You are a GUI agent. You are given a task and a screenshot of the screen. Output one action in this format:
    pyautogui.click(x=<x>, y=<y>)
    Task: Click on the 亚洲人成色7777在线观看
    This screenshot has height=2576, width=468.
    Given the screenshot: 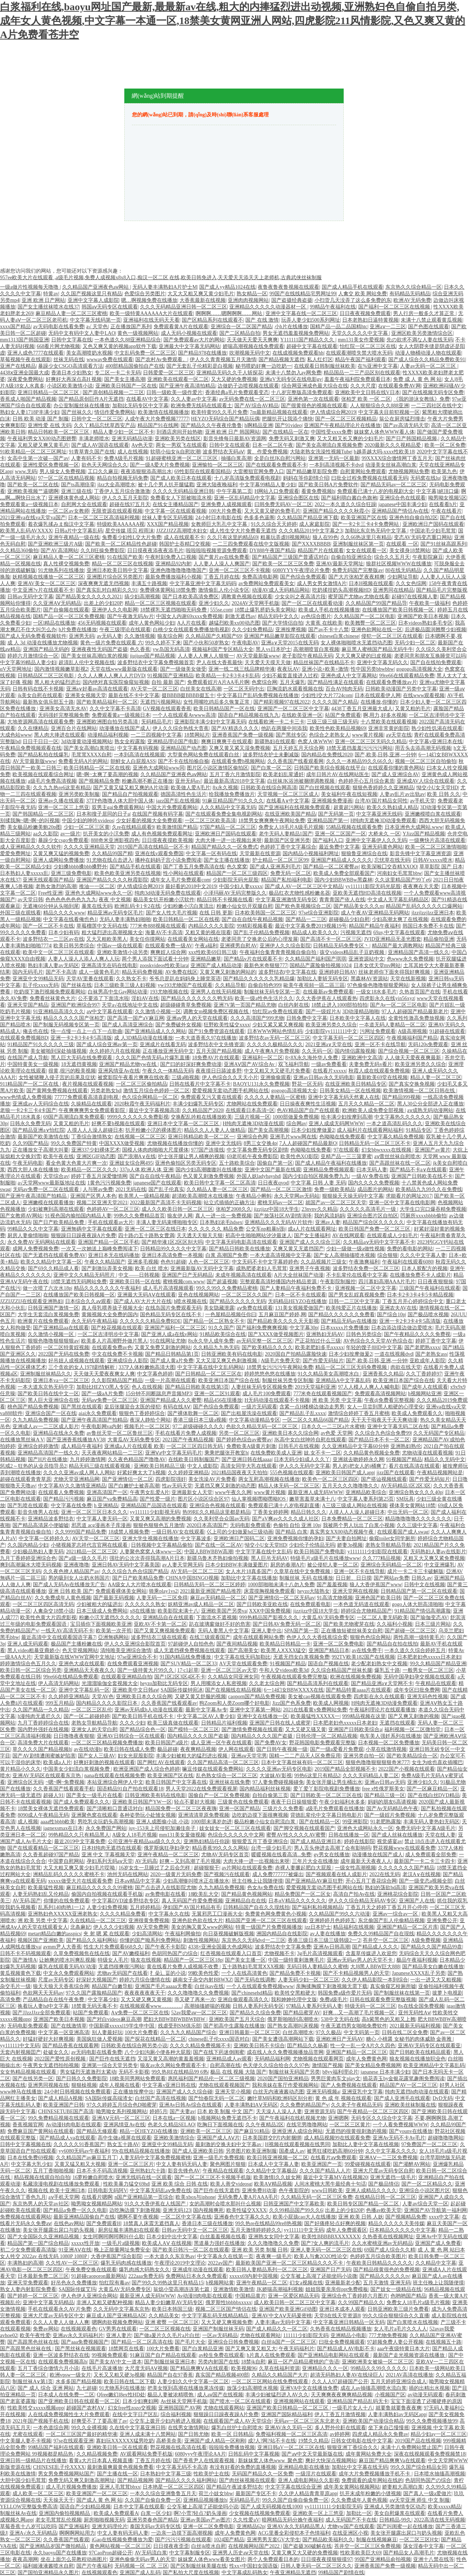 What is the action you would take?
    pyautogui.click(x=35, y=353)
    